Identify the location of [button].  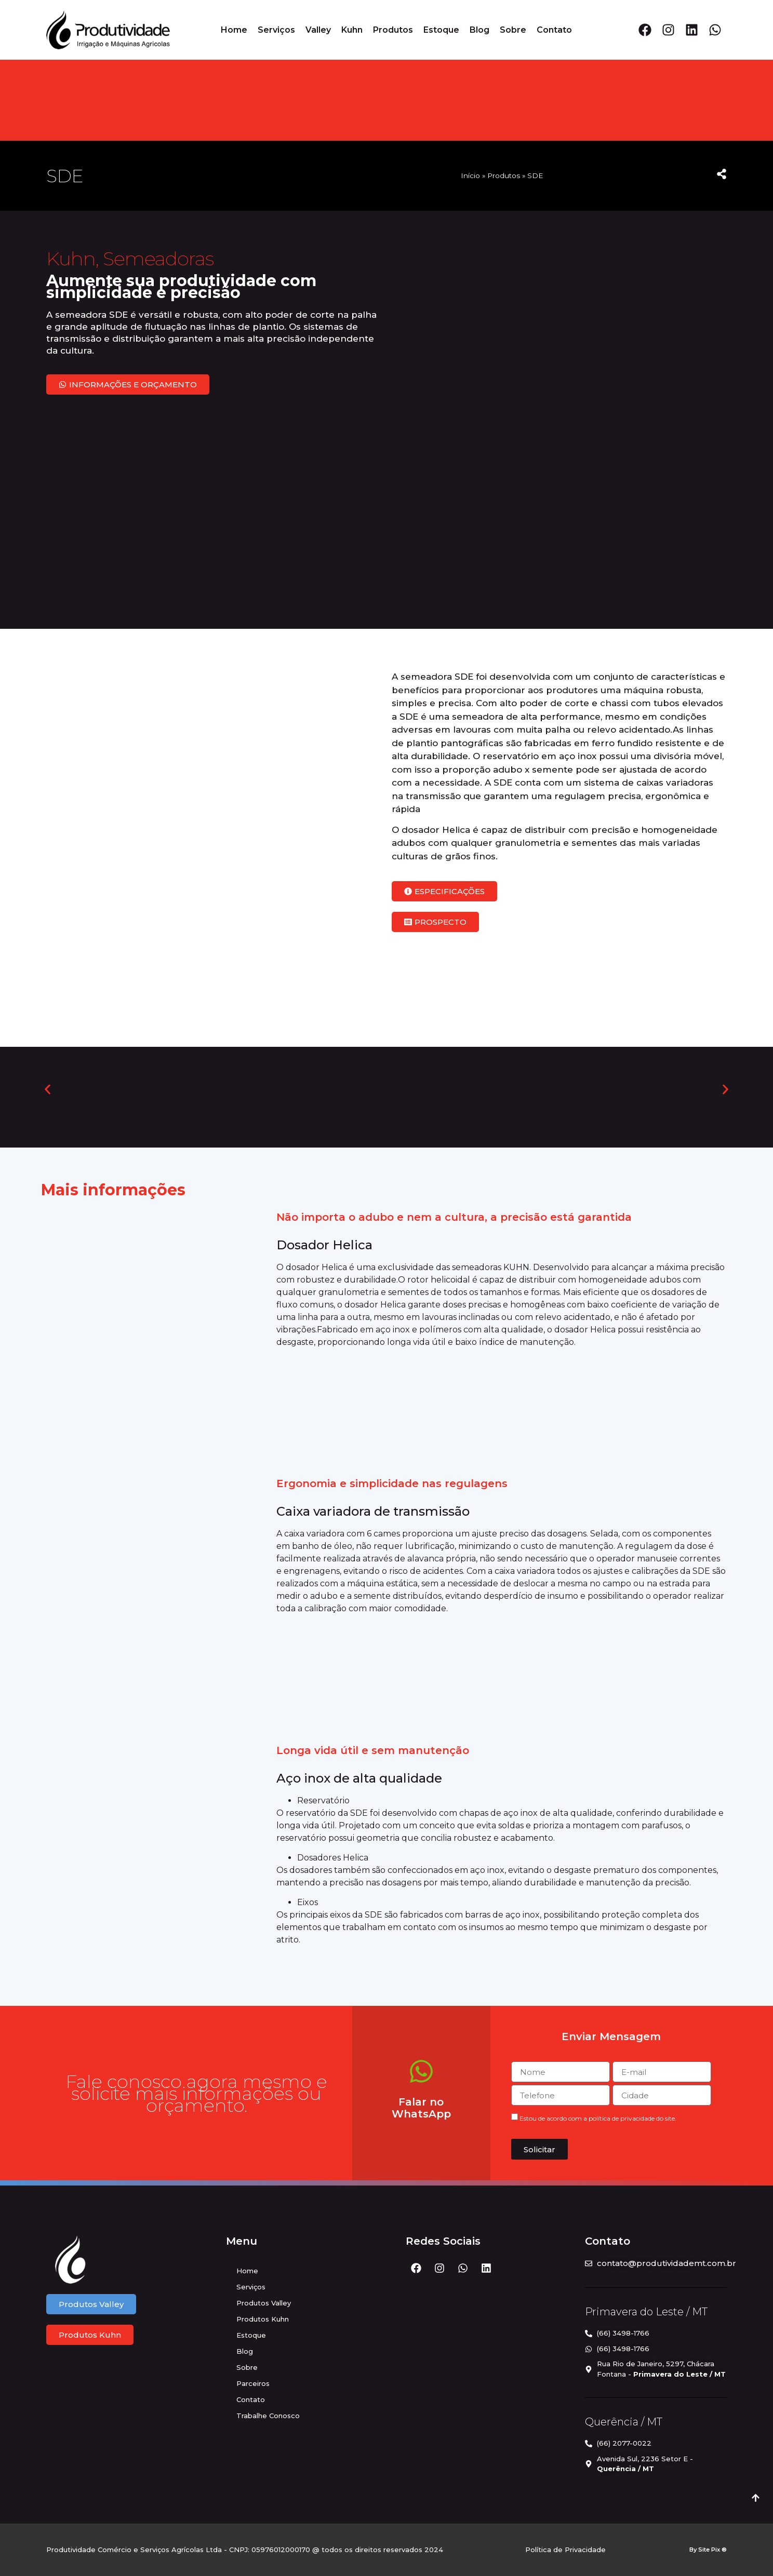
(47, 1089).